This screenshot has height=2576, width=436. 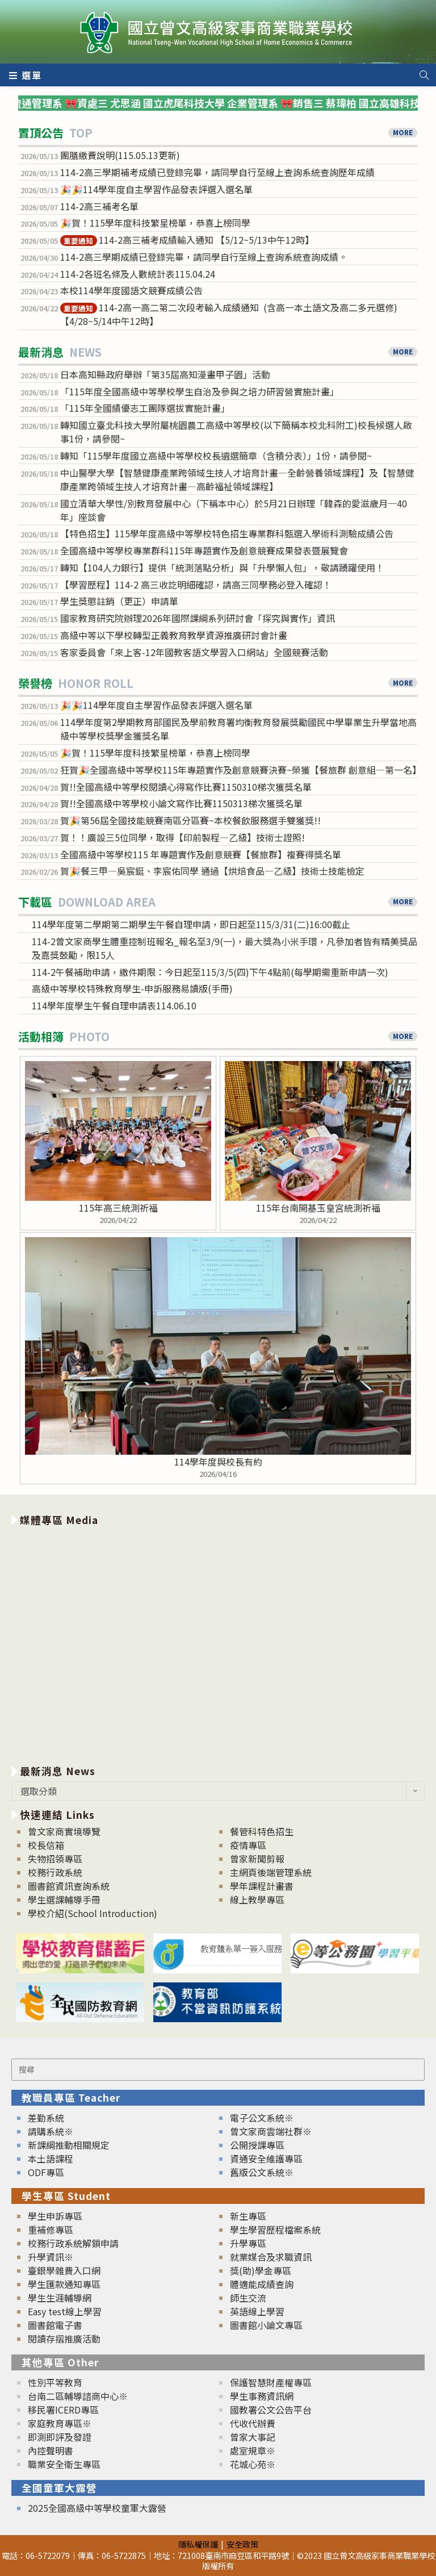 I want to click on 轉知「115學年度國立高級中等學校校長遴選簡章（含積分表）」1份，請參閱~, so click(x=216, y=455).